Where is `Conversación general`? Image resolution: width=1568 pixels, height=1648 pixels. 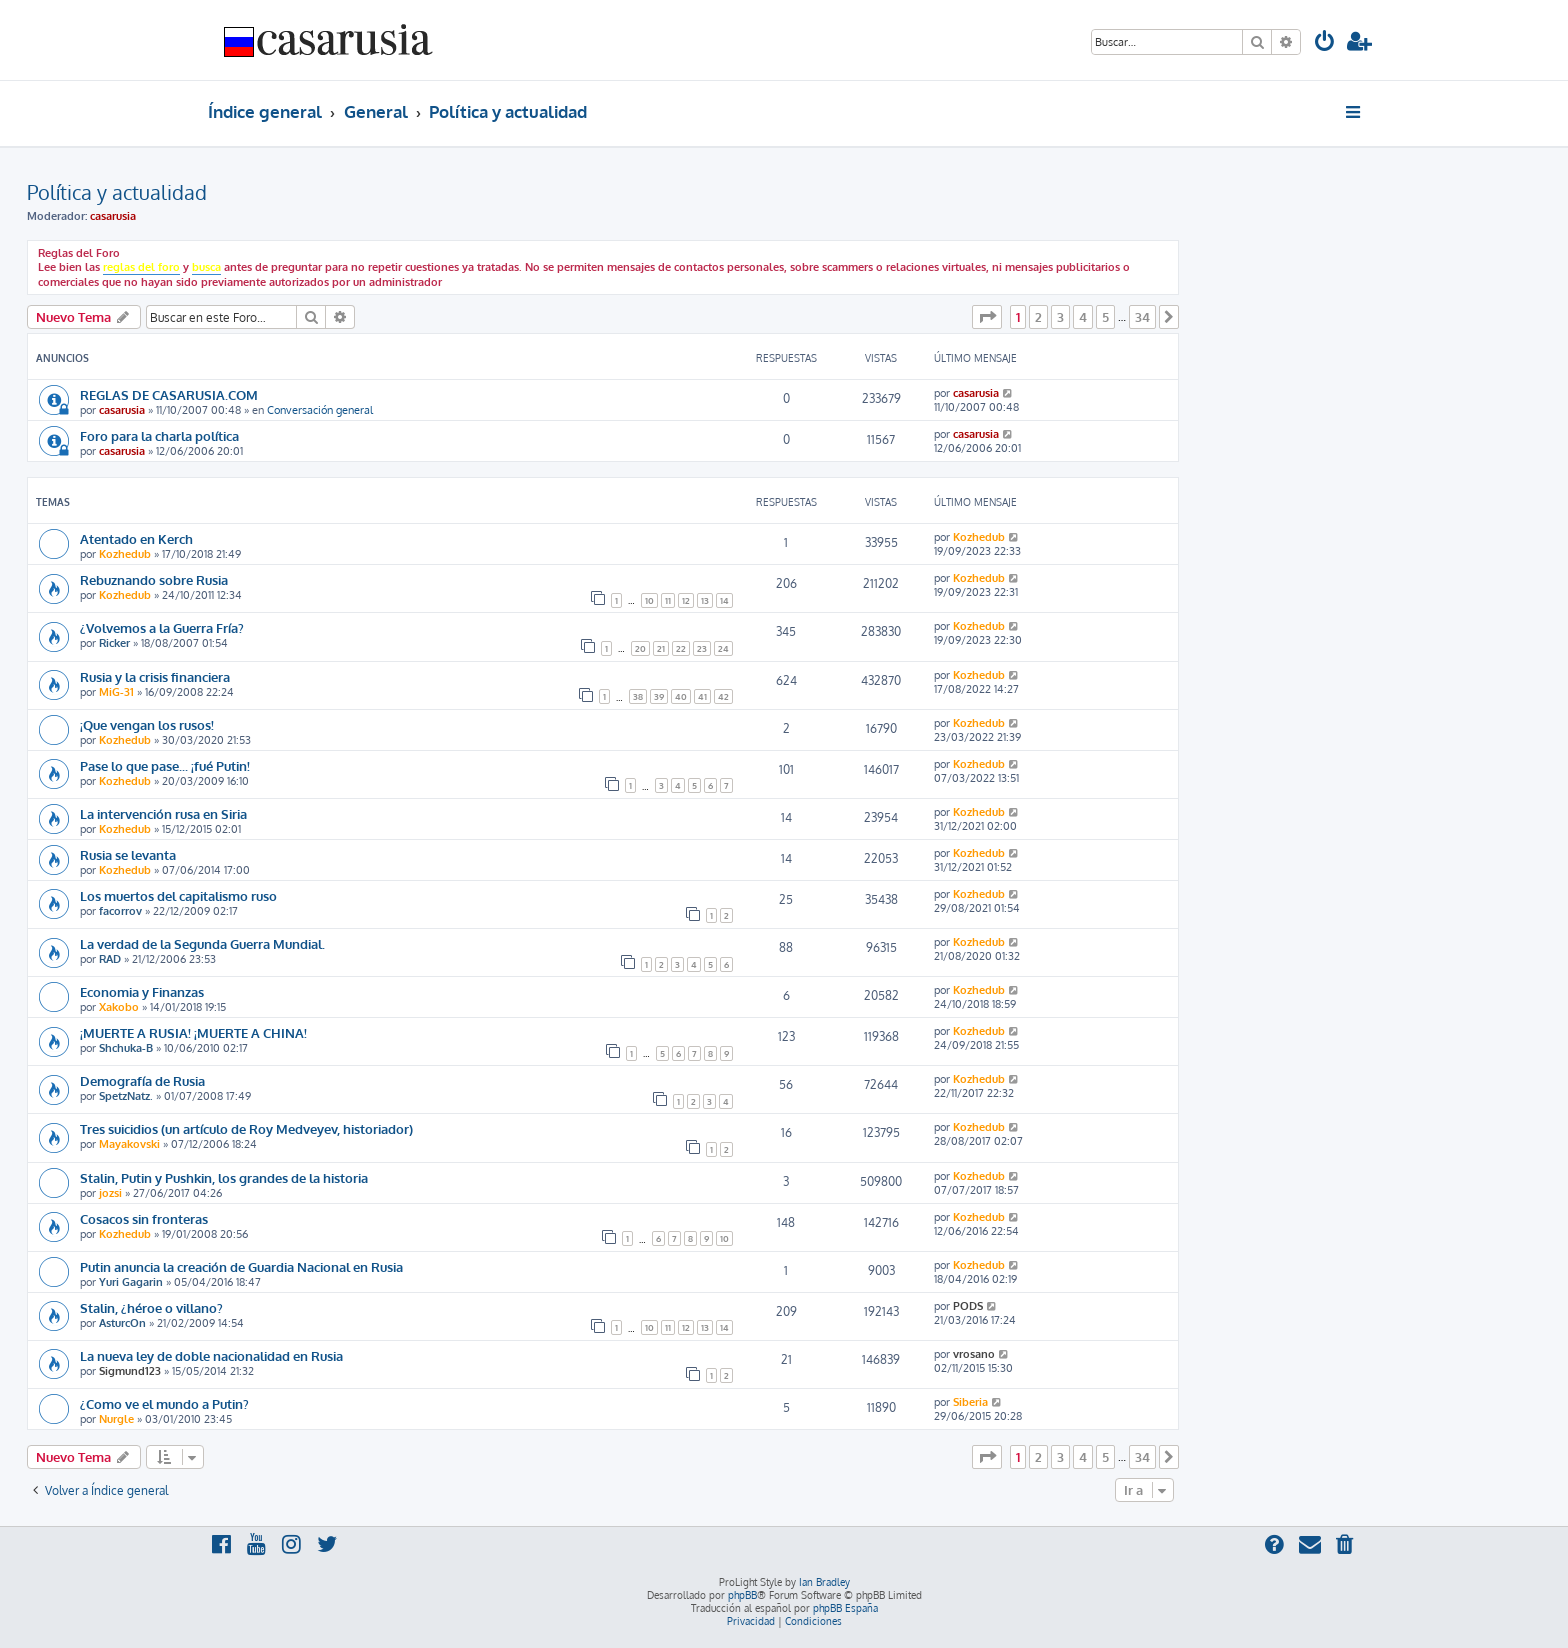 Conversación general is located at coordinates (320, 410).